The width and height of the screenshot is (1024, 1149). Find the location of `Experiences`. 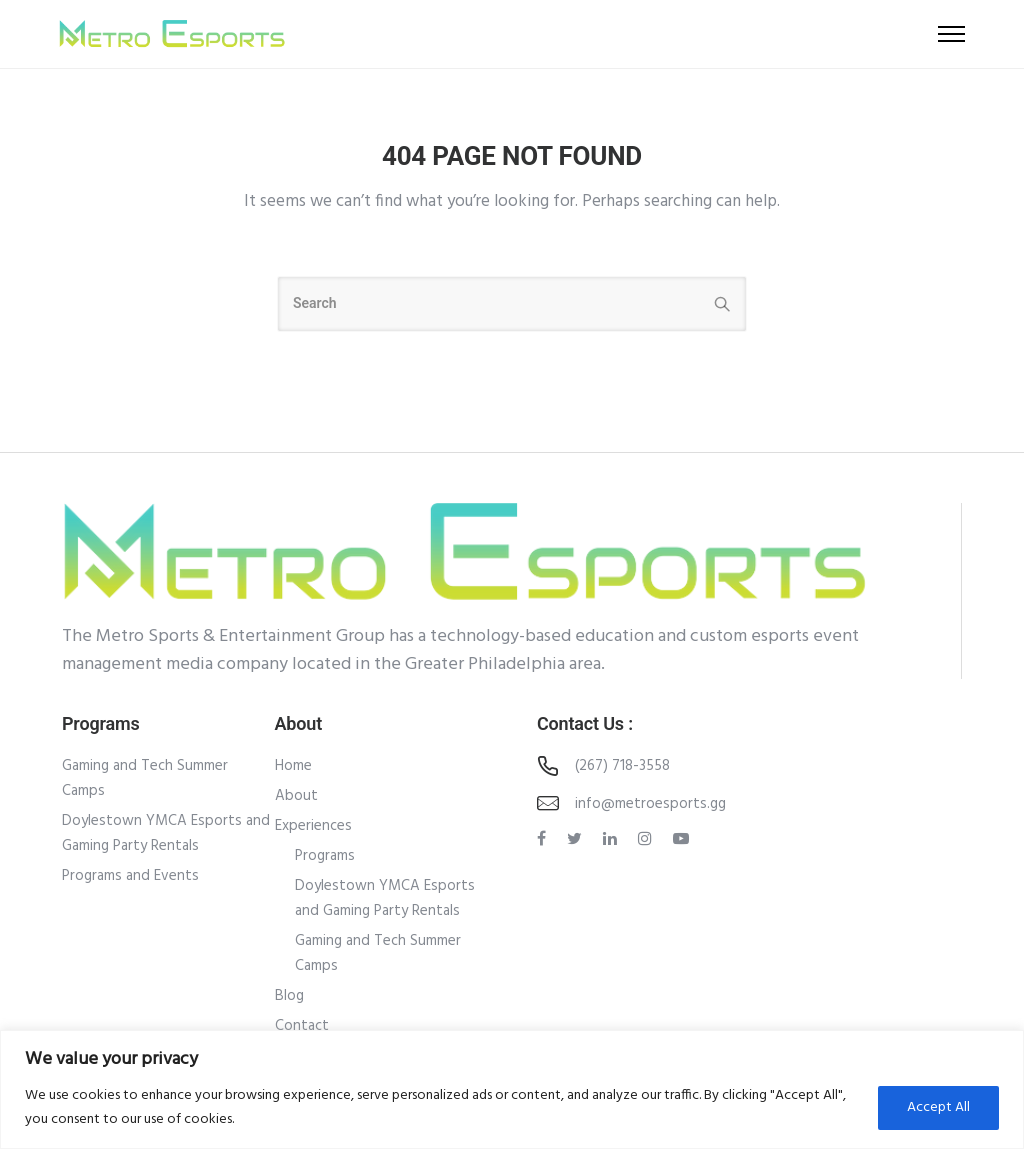

Experiences is located at coordinates (313, 826).